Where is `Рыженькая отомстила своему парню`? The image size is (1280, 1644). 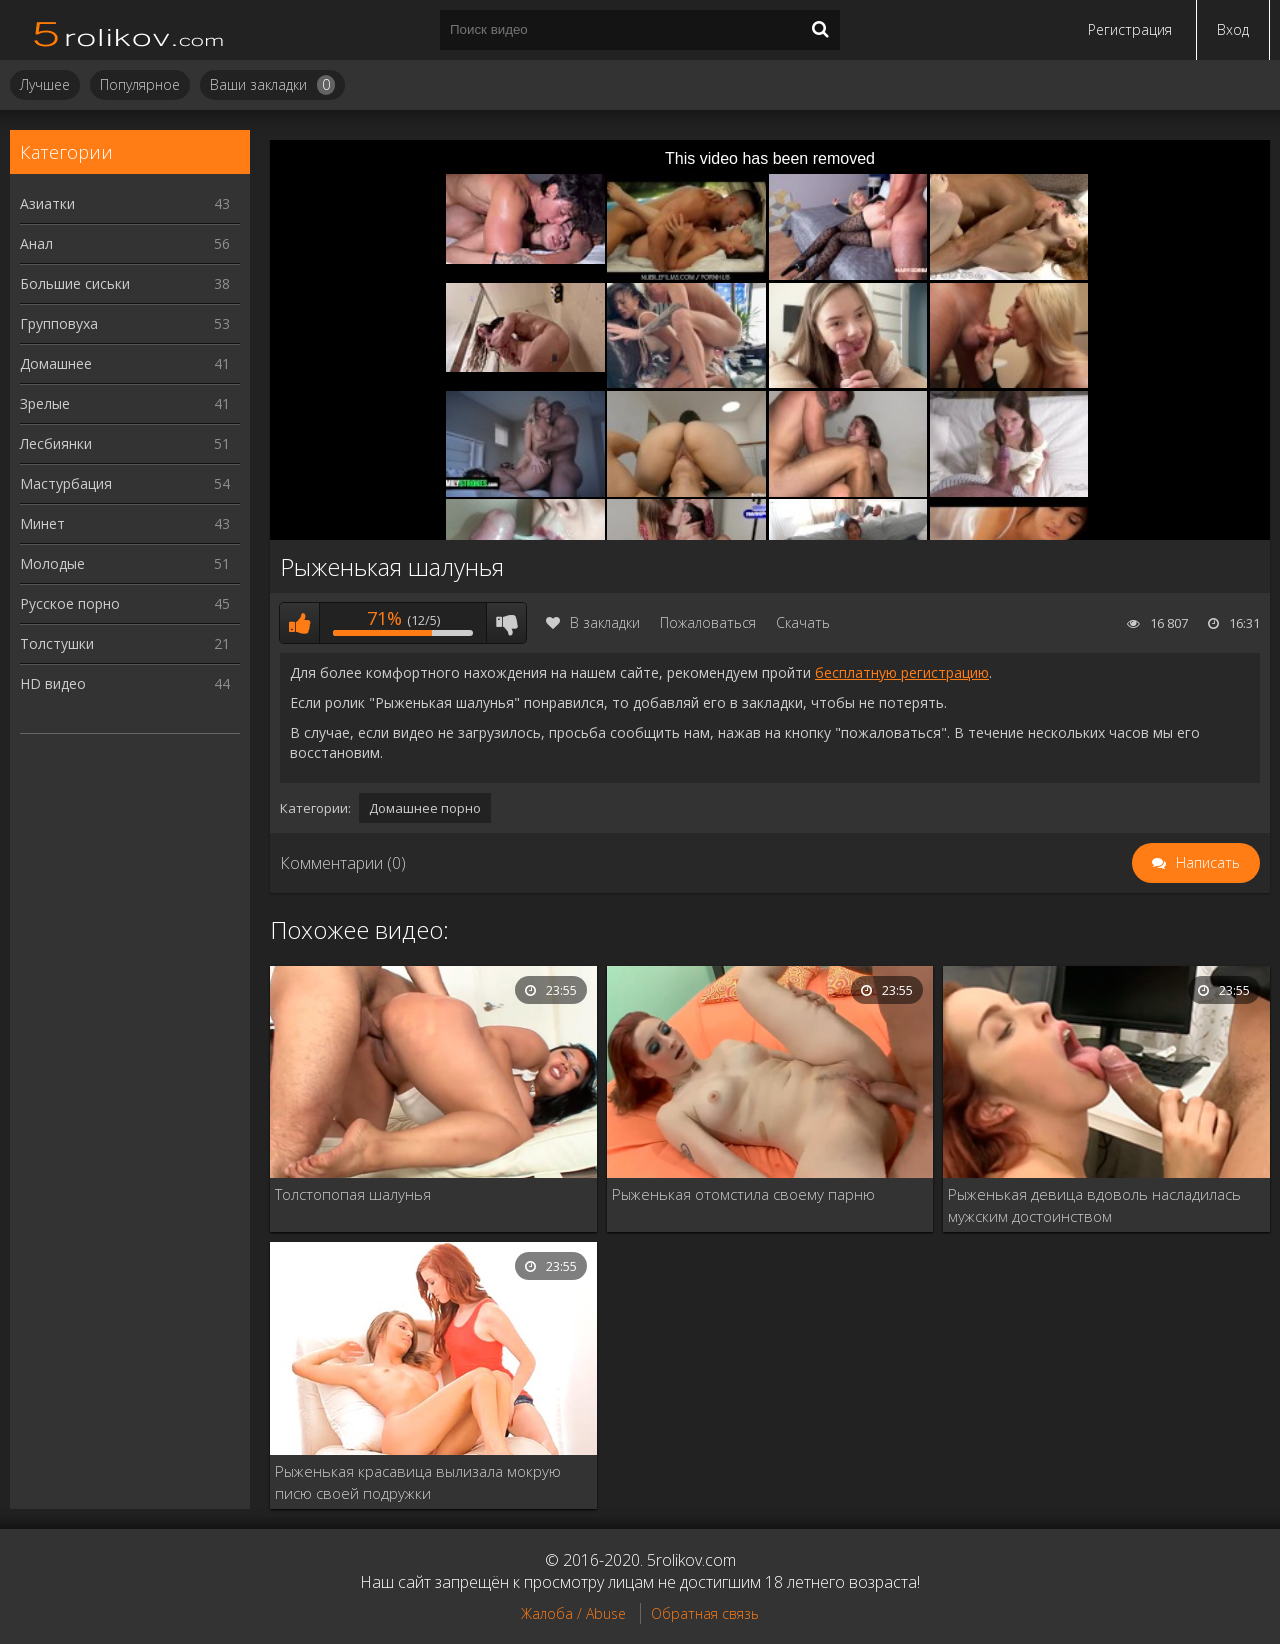 Рыженькая отомстила своему парню is located at coordinates (743, 1194).